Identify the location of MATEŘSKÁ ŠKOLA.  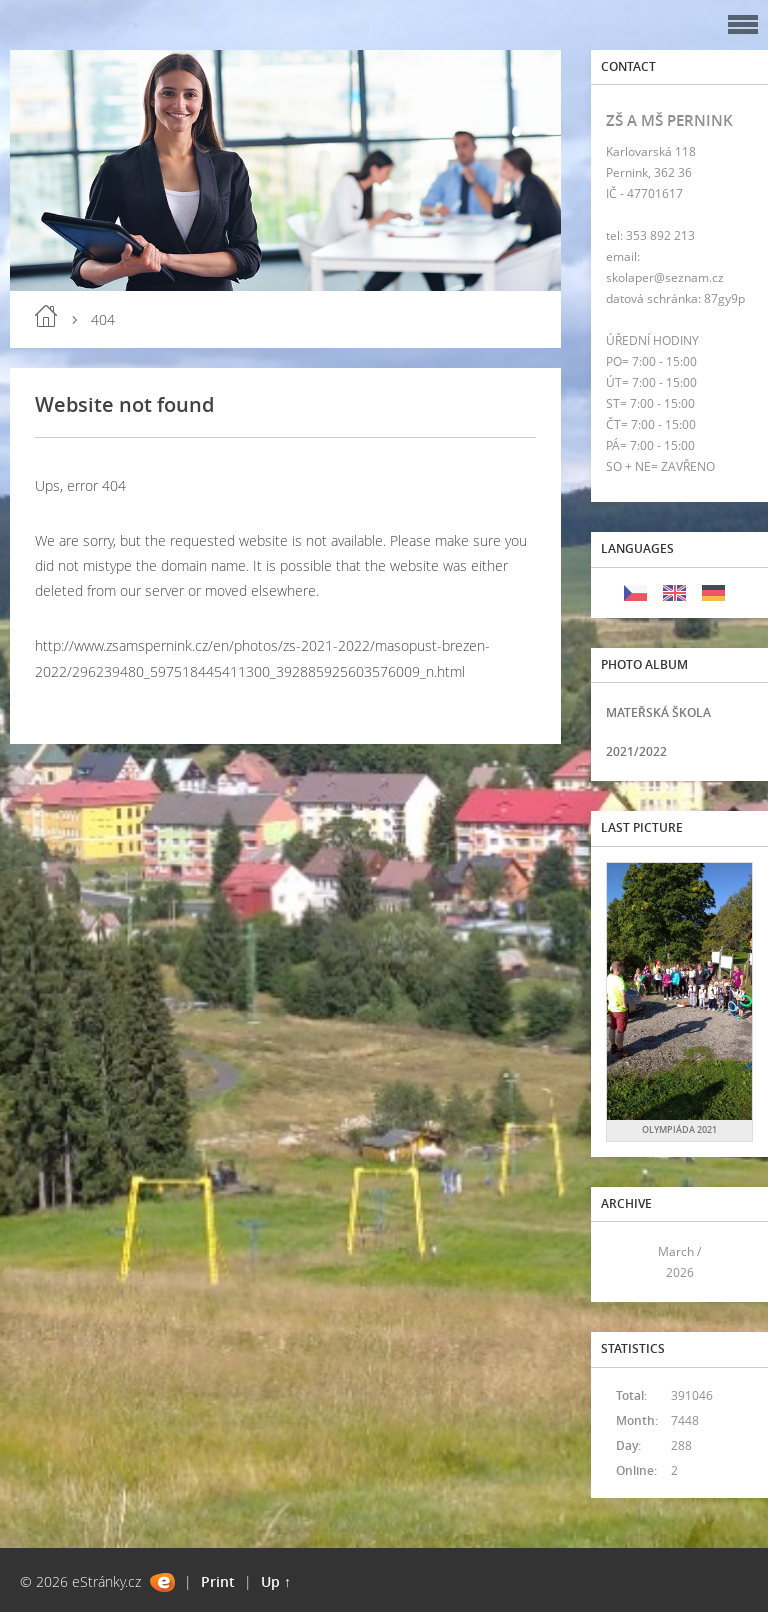
(658, 712).